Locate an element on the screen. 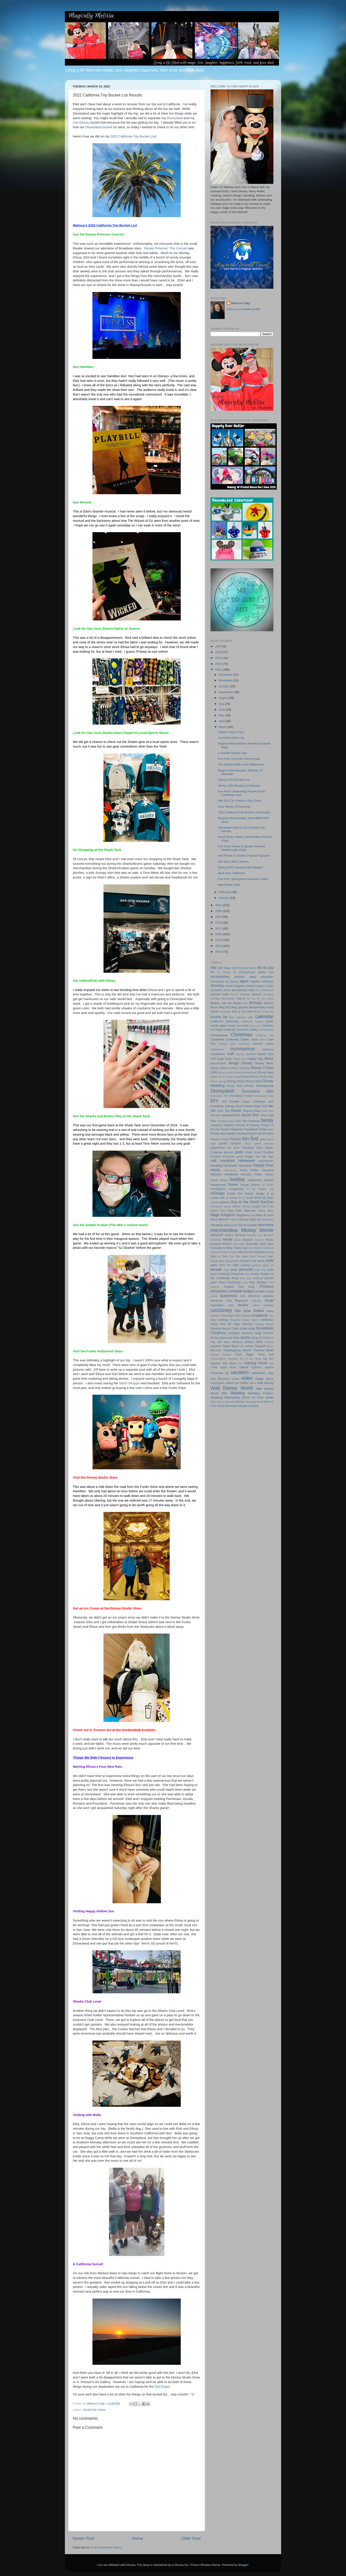 The image size is (346, 2576). Avengers is located at coordinates (268, 994).